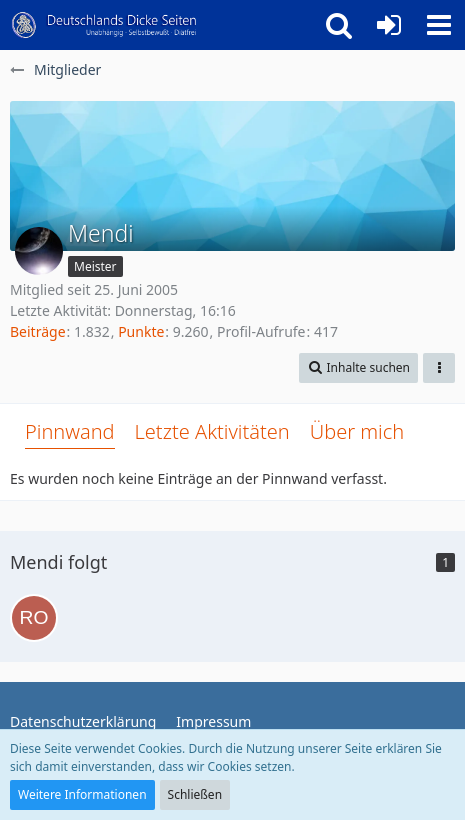 Image resolution: width=465 pixels, height=820 pixels. Describe the element at coordinates (38, 331) in the screenshot. I see `Beiträge [Beiträge von Mendi]` at that location.